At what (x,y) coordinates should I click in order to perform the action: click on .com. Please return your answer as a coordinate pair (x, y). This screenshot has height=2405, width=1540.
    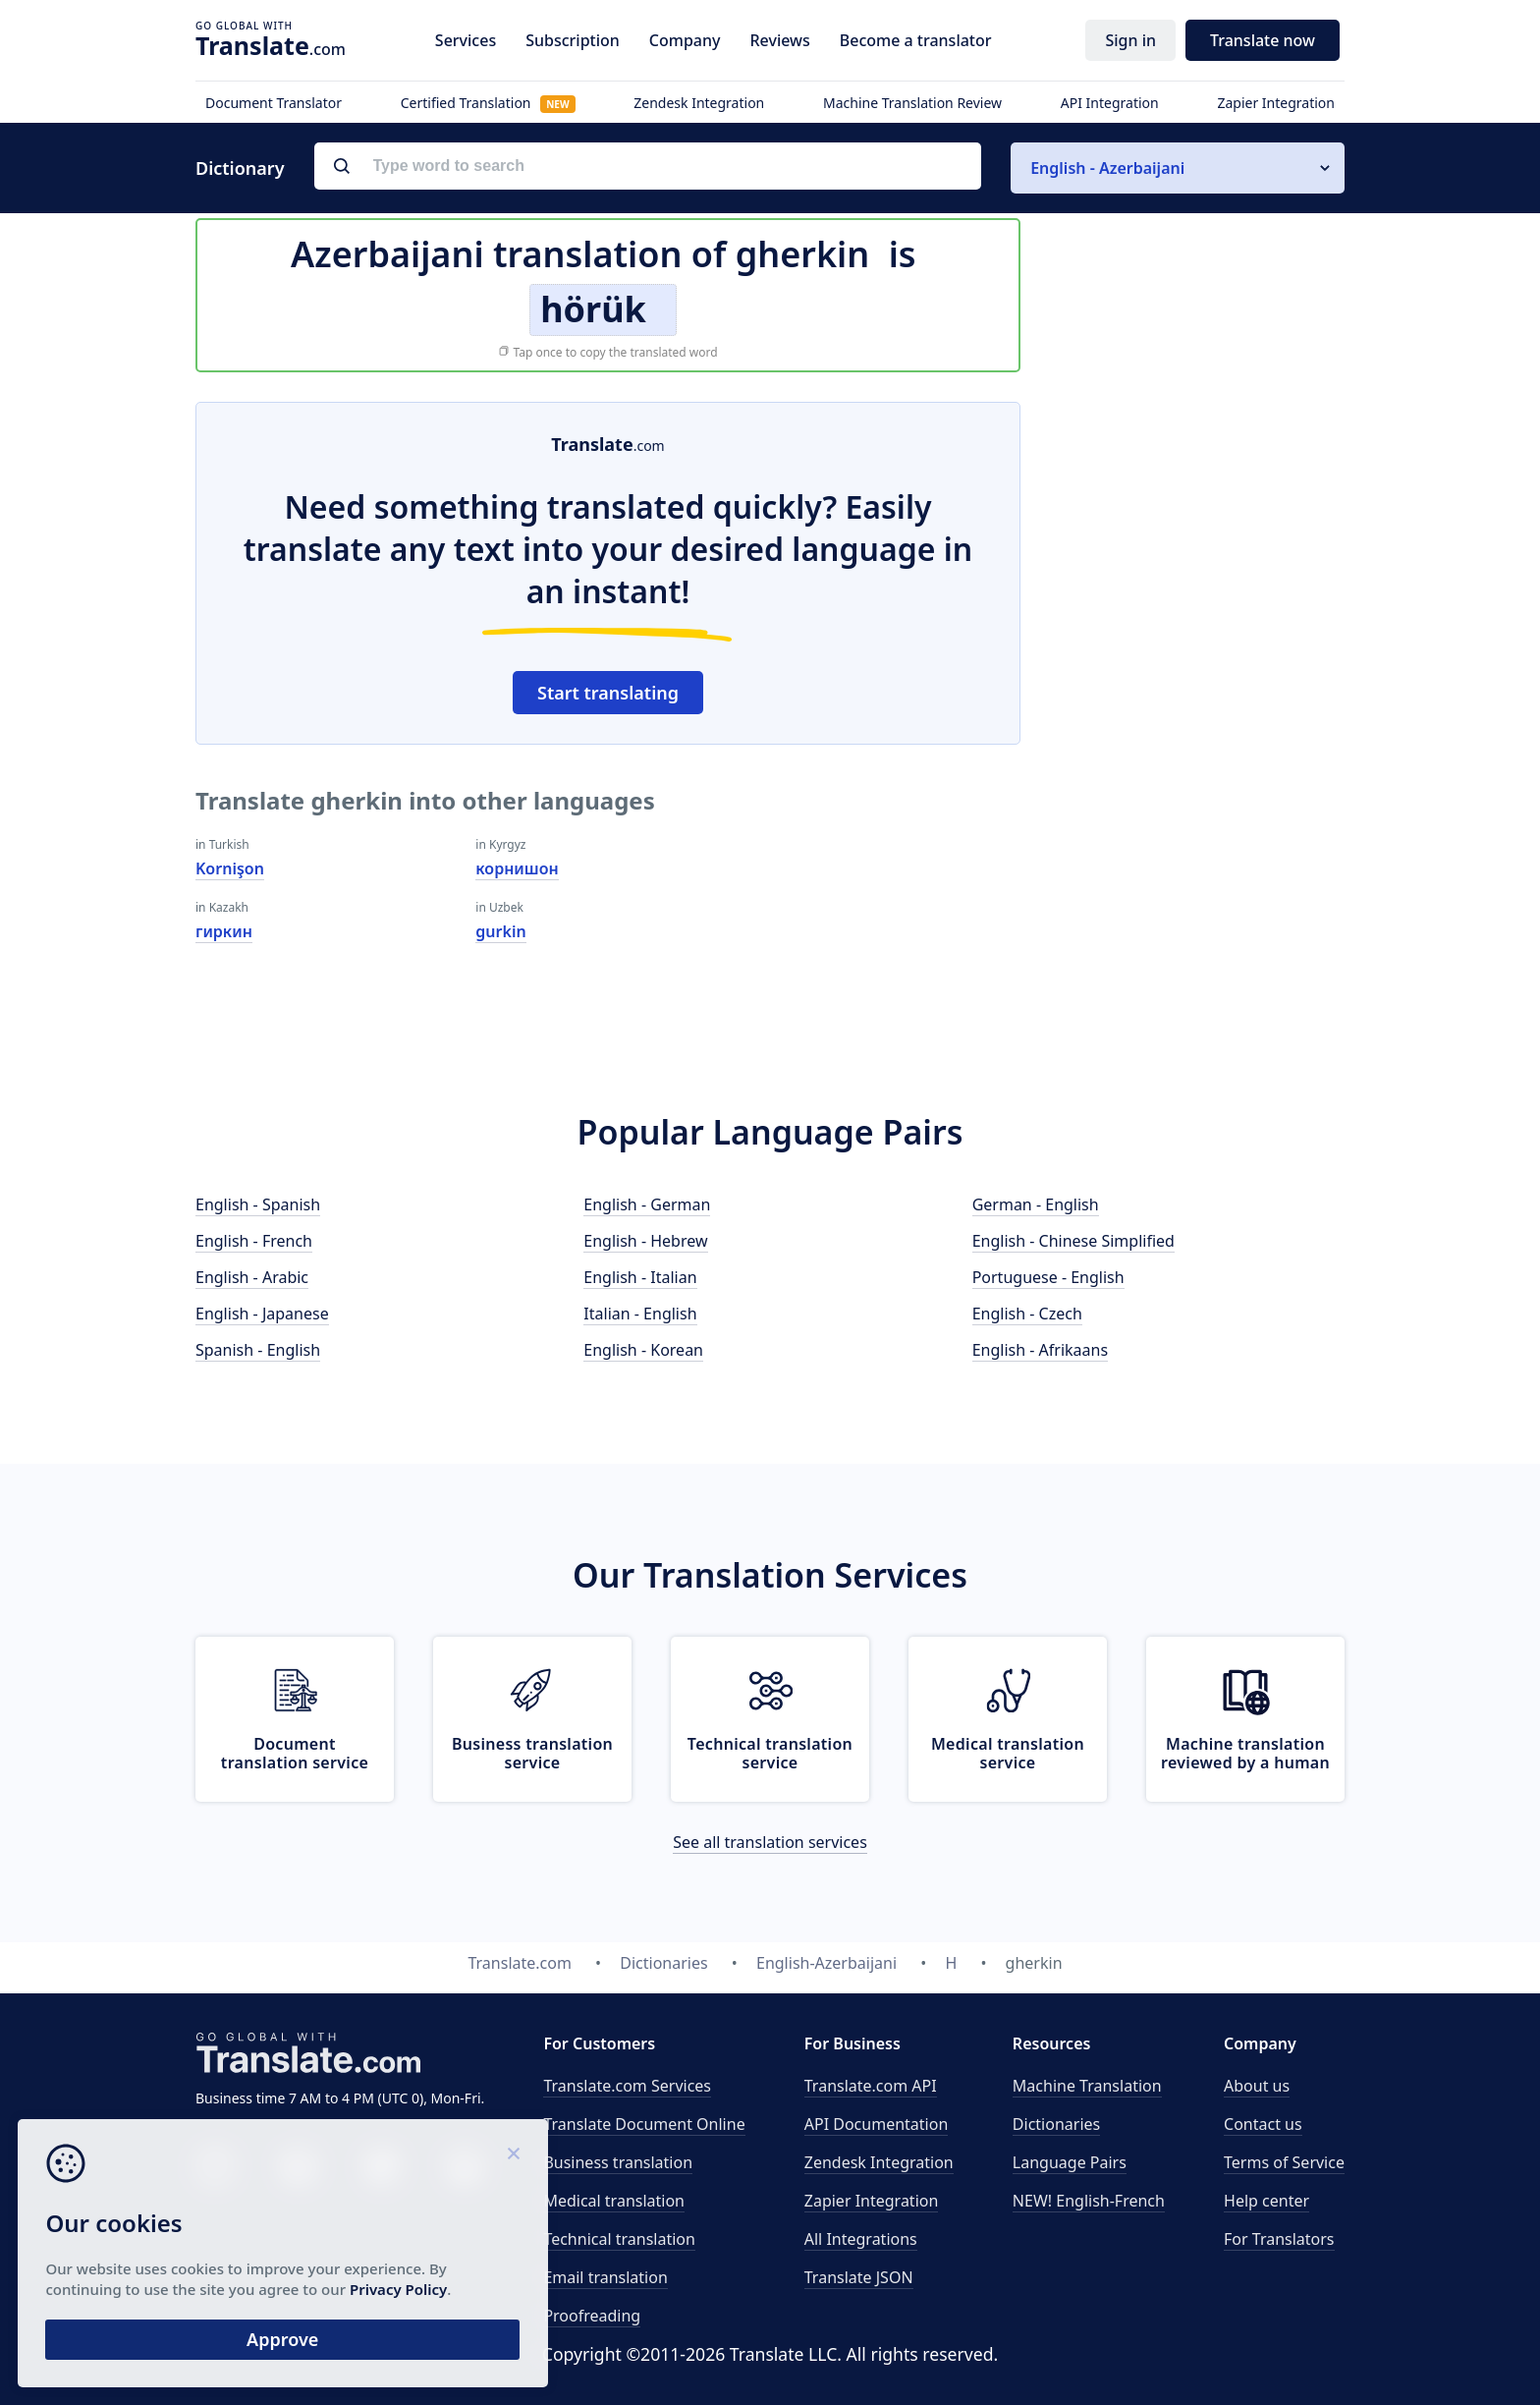
    Looking at the image, I should click on (270, 45).